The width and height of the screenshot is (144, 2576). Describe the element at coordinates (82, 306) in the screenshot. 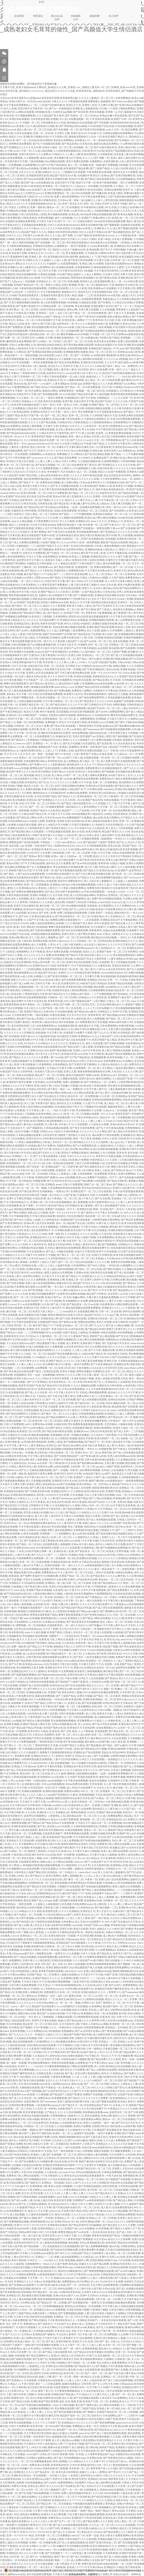

I see `男女插鸡视频` at that location.